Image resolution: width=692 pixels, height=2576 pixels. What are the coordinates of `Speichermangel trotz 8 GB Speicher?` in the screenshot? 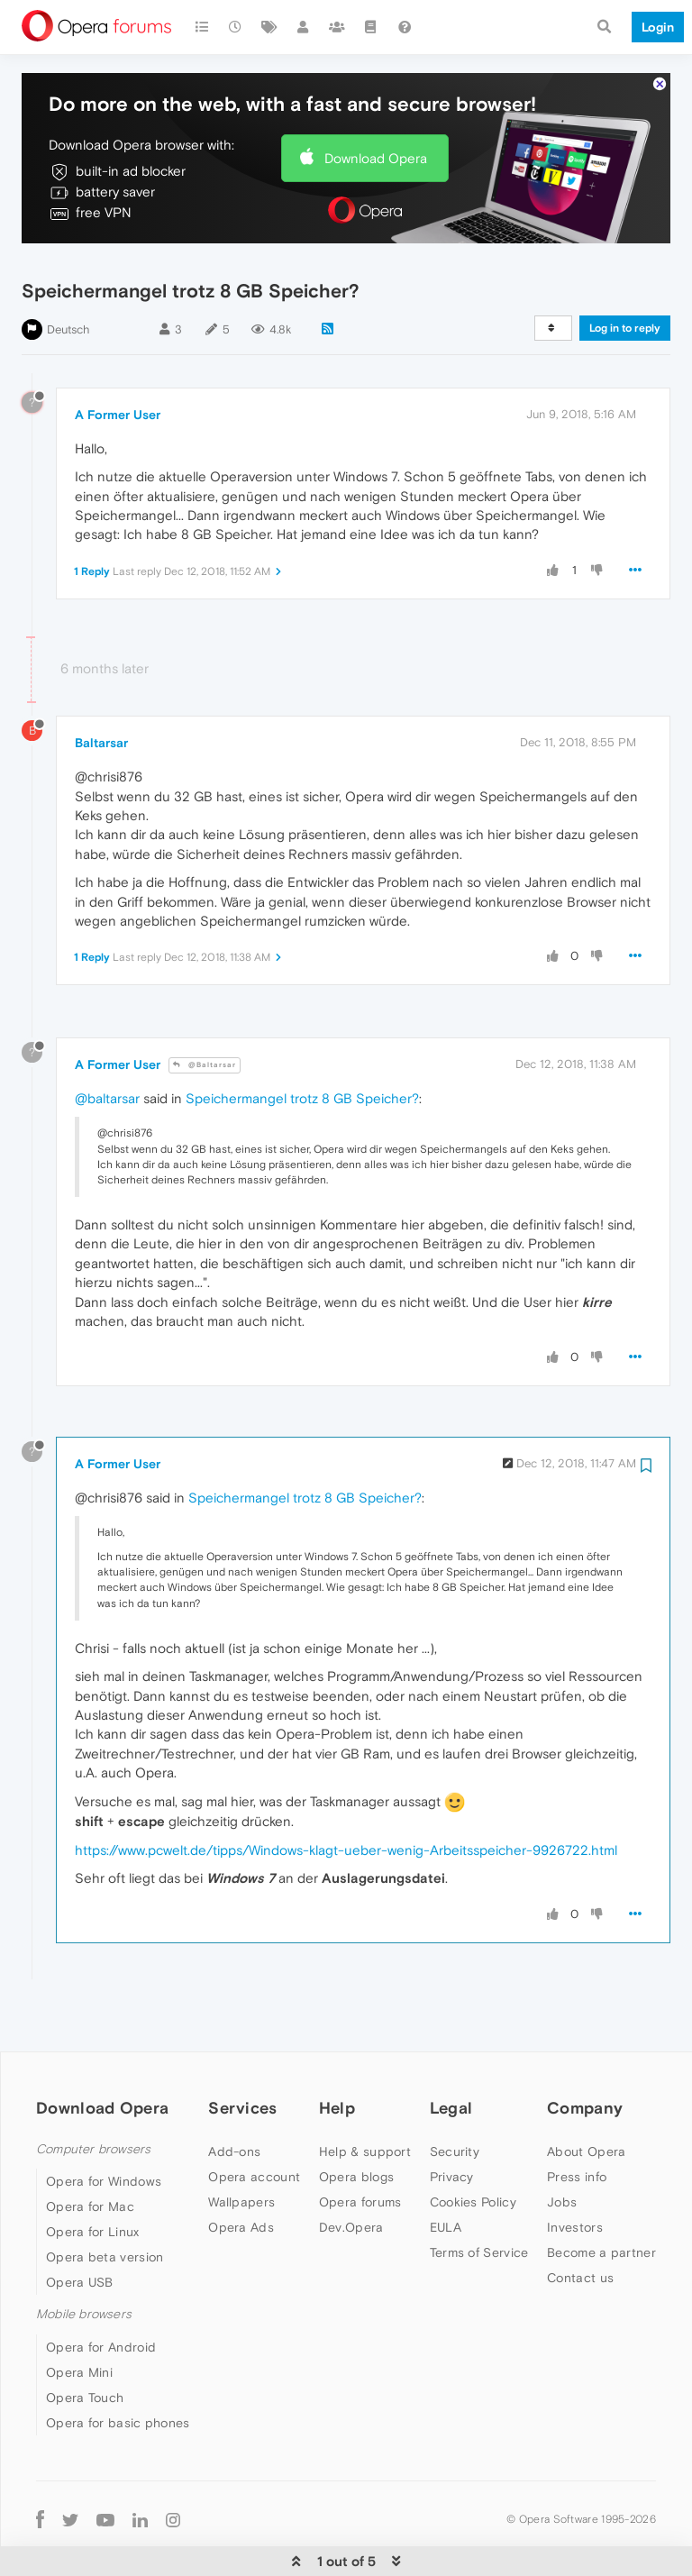 It's located at (302, 1061).